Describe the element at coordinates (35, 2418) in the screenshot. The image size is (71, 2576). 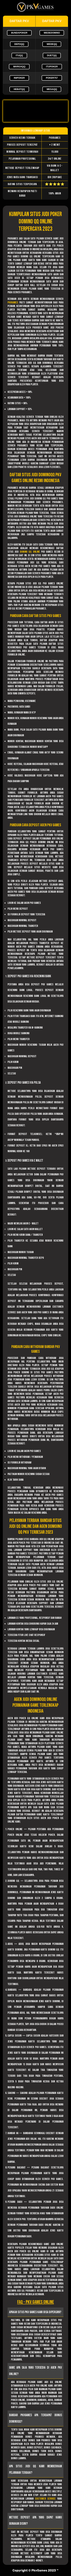
I see `Bandar Pkvgames Apa Terdapat Bonus DominoQQ? [button]` at that location.